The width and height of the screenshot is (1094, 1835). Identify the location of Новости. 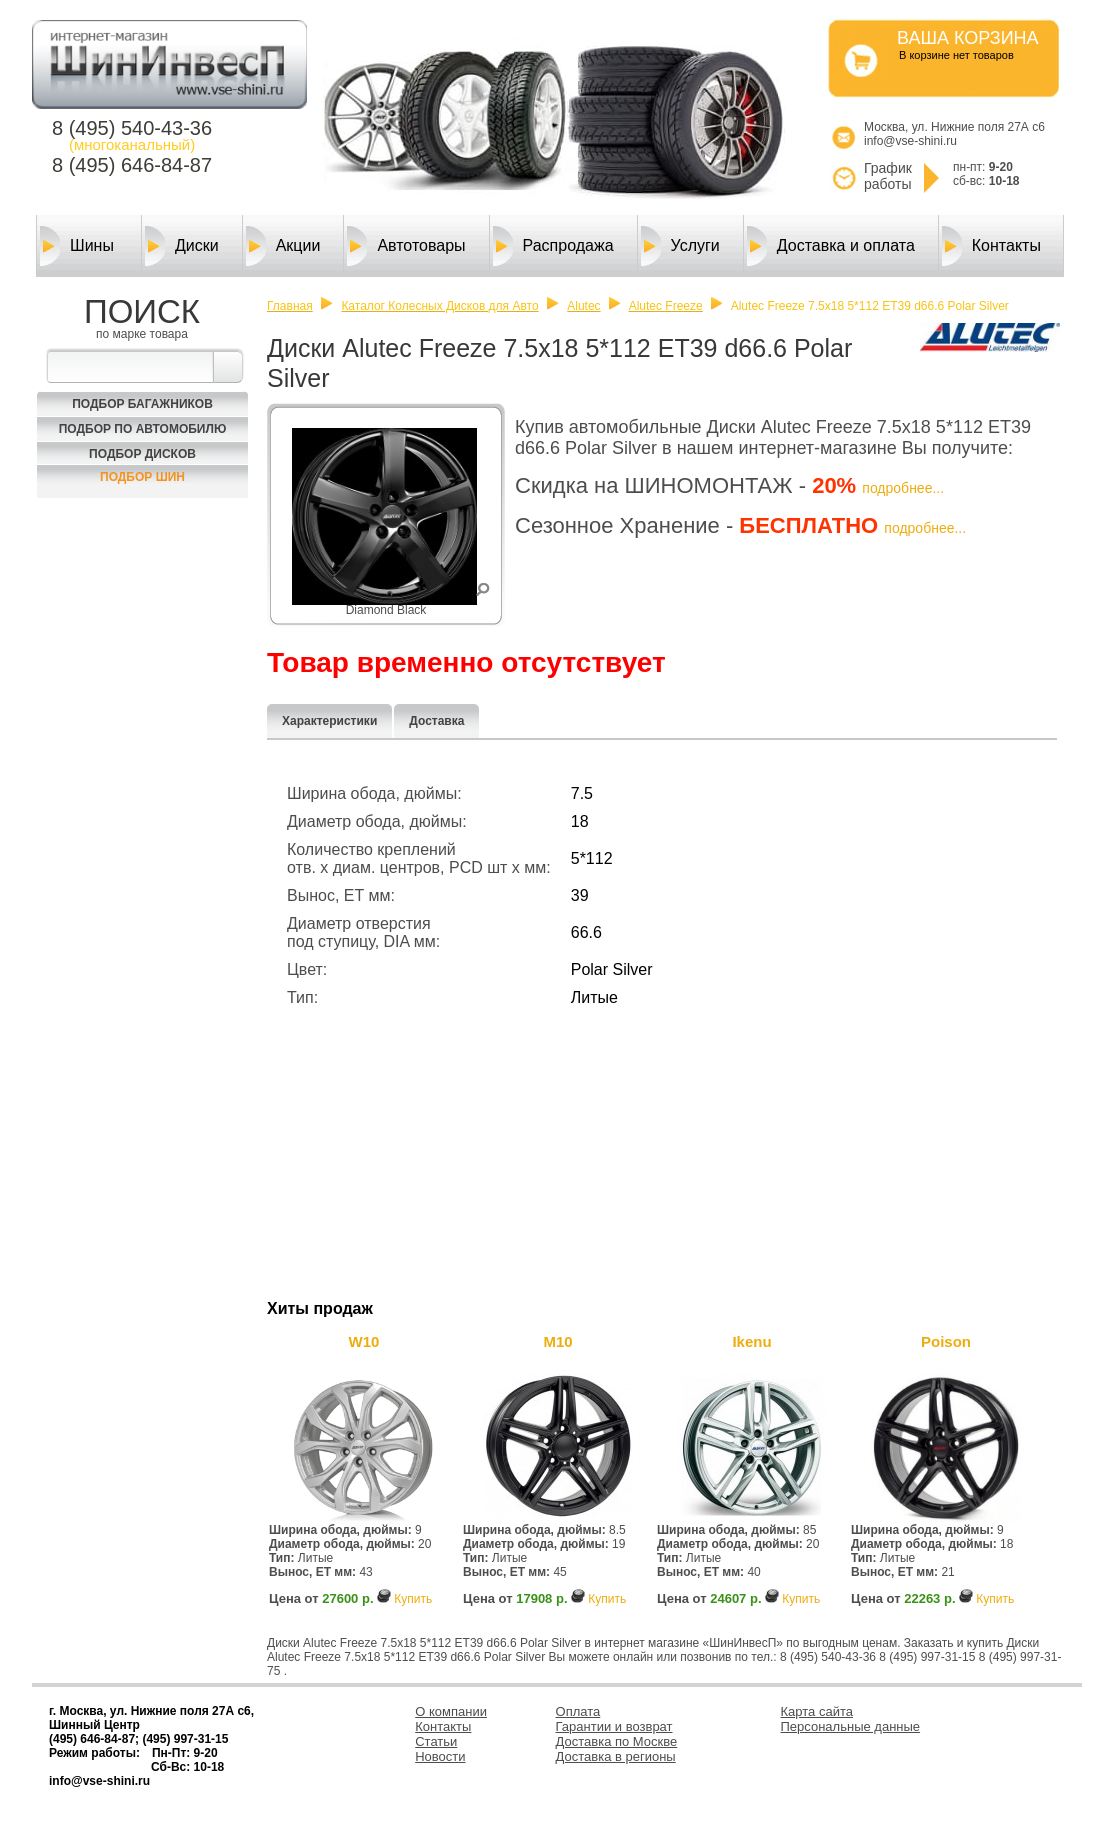
(440, 1756).